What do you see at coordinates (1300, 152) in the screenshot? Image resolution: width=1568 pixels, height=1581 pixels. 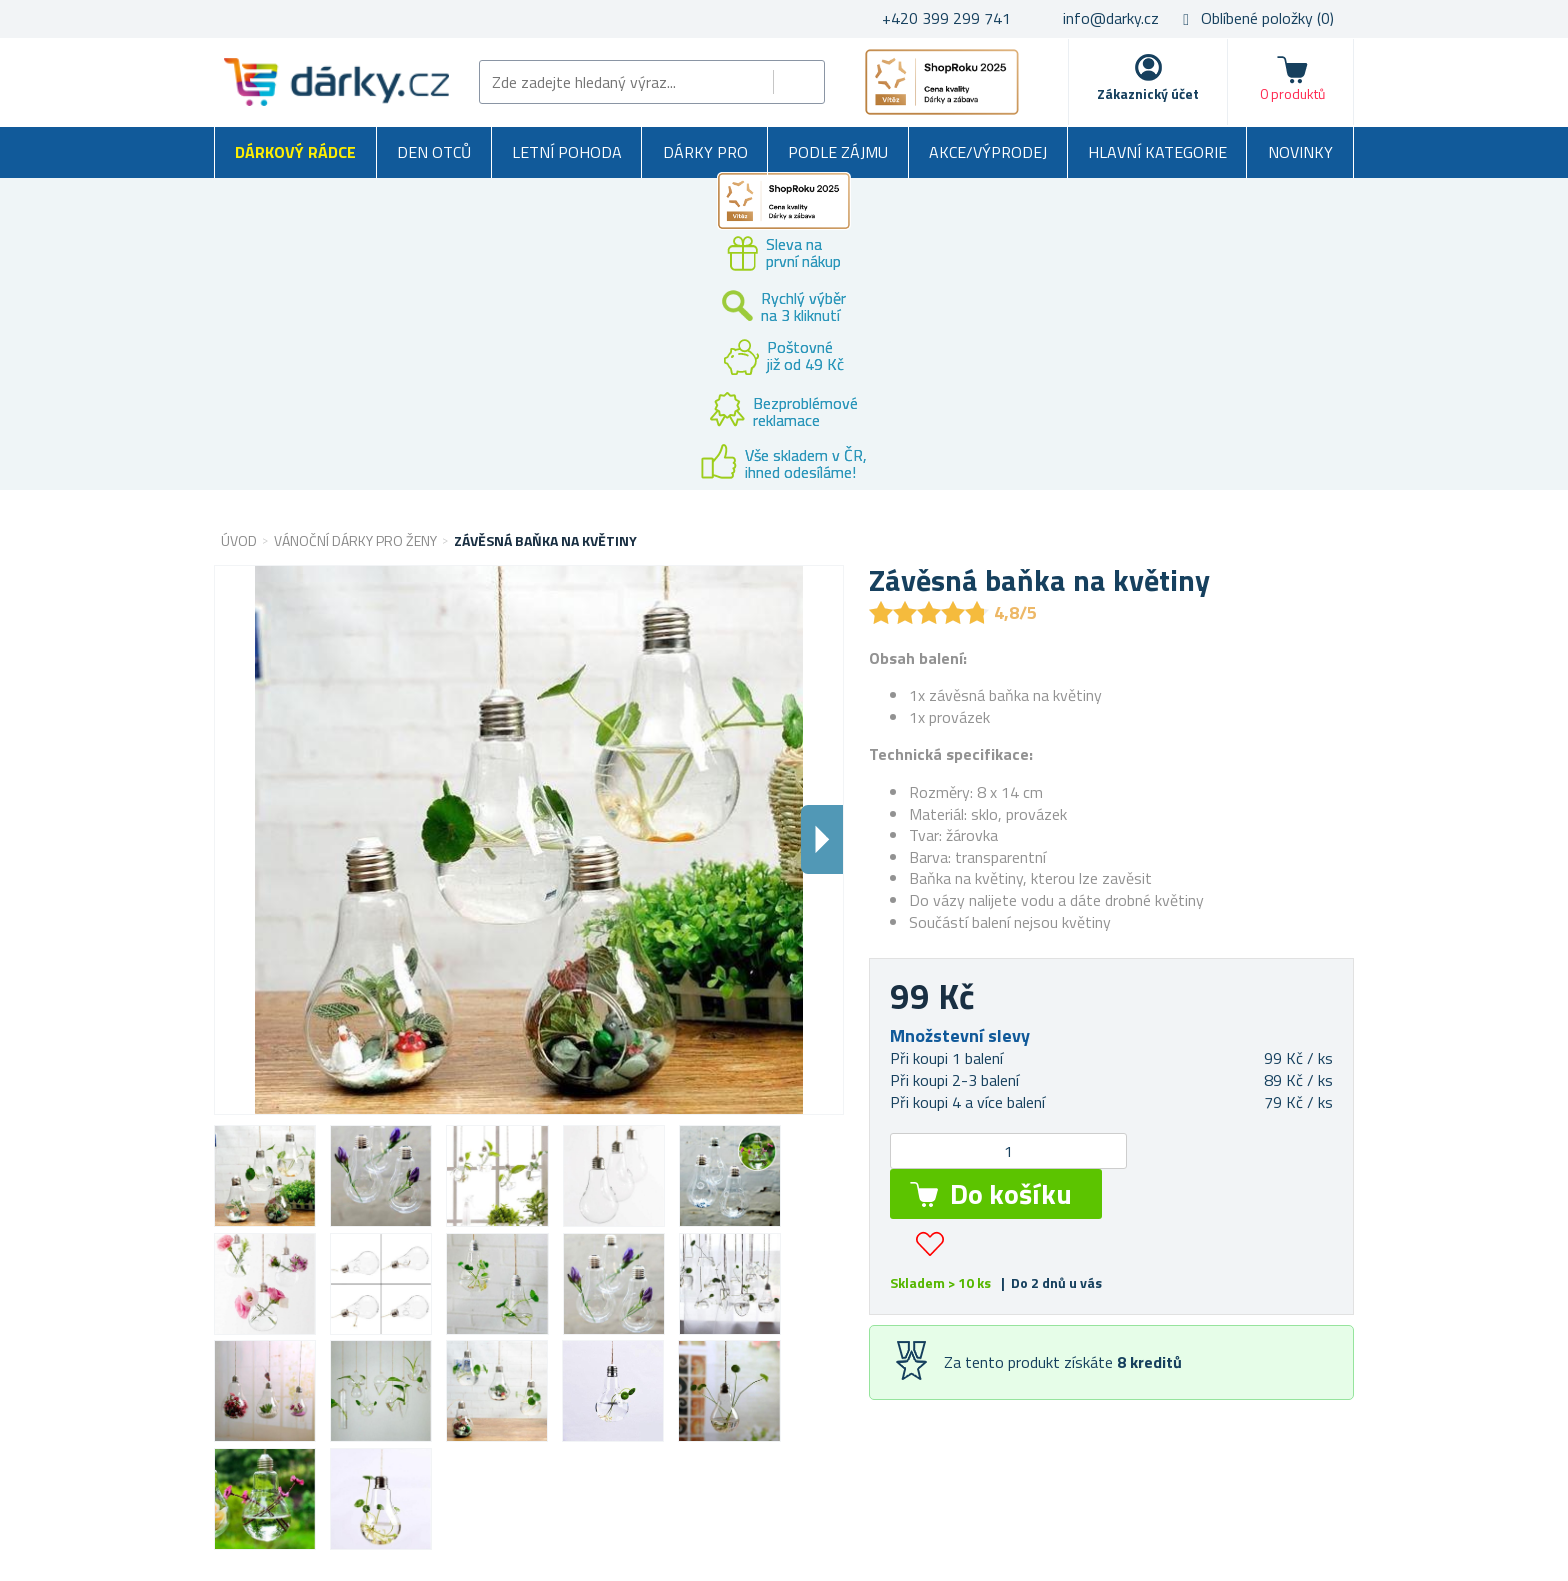 I see `Novinky` at bounding box center [1300, 152].